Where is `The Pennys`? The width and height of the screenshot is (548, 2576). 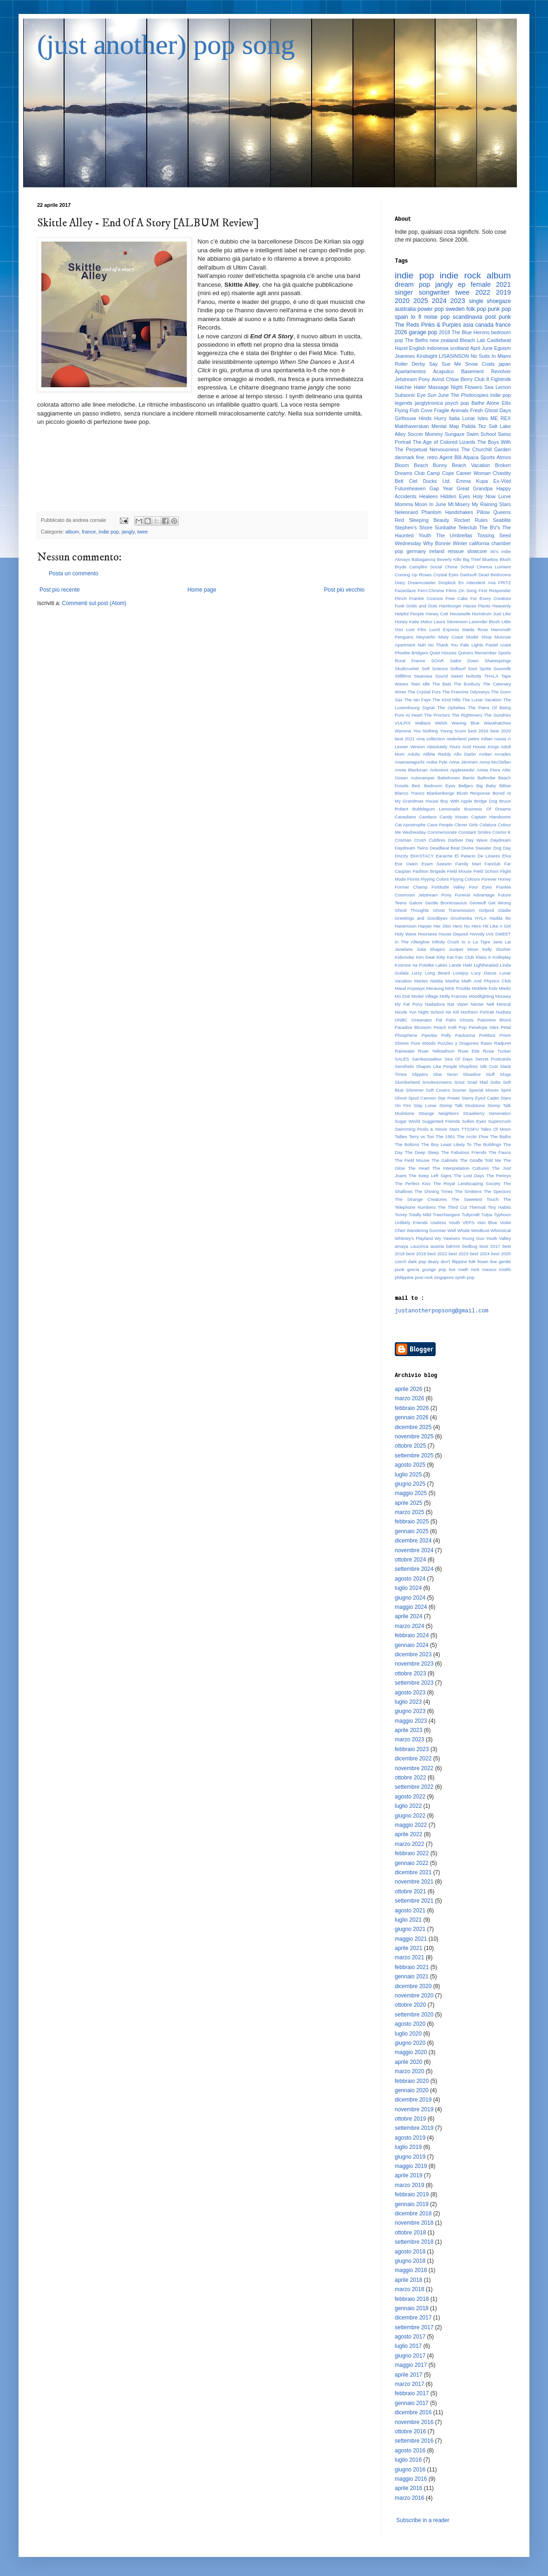
The Pennys is located at coordinates (498, 1175).